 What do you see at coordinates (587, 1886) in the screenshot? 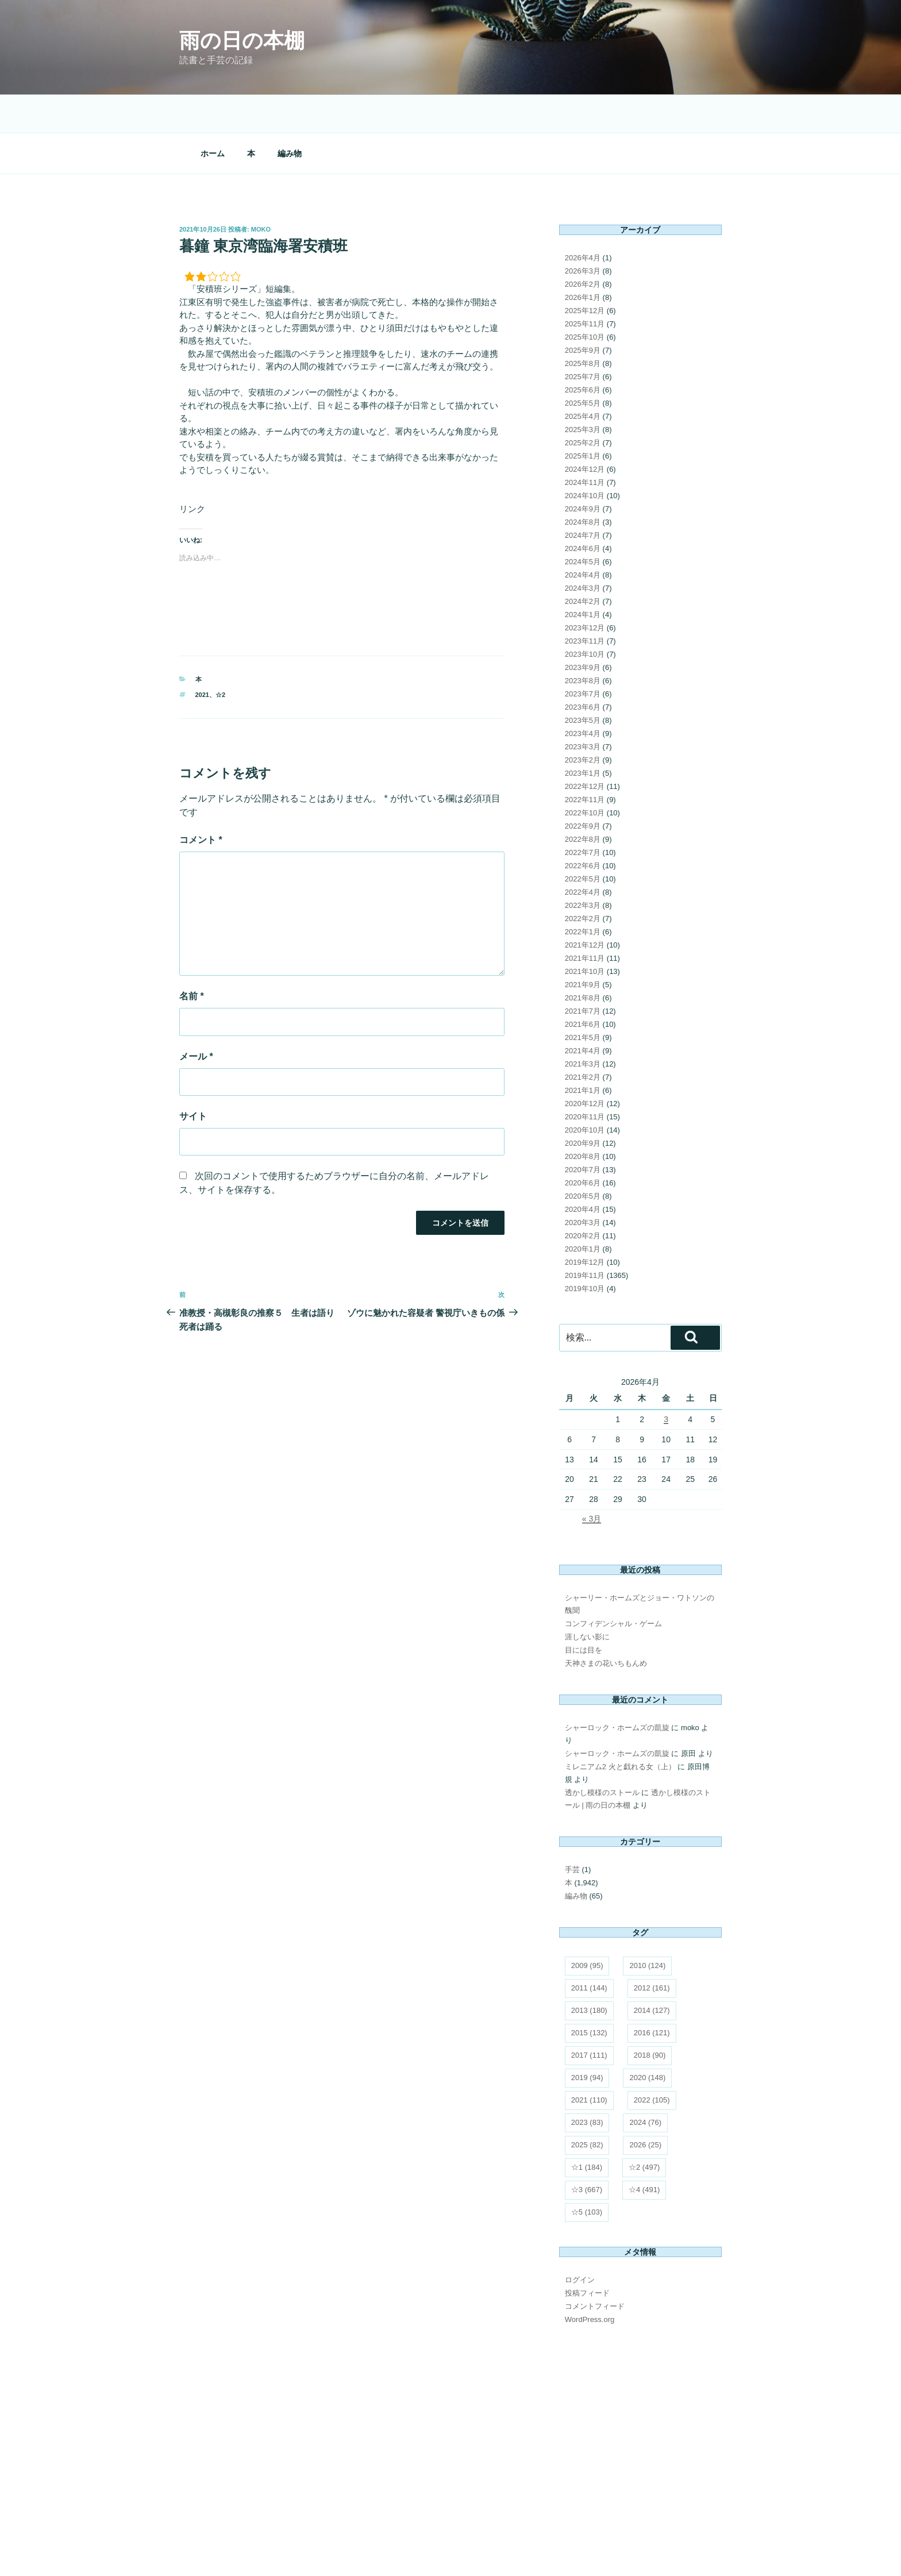
I see `2009 [2009 (95個の項目)]` at bounding box center [587, 1886].